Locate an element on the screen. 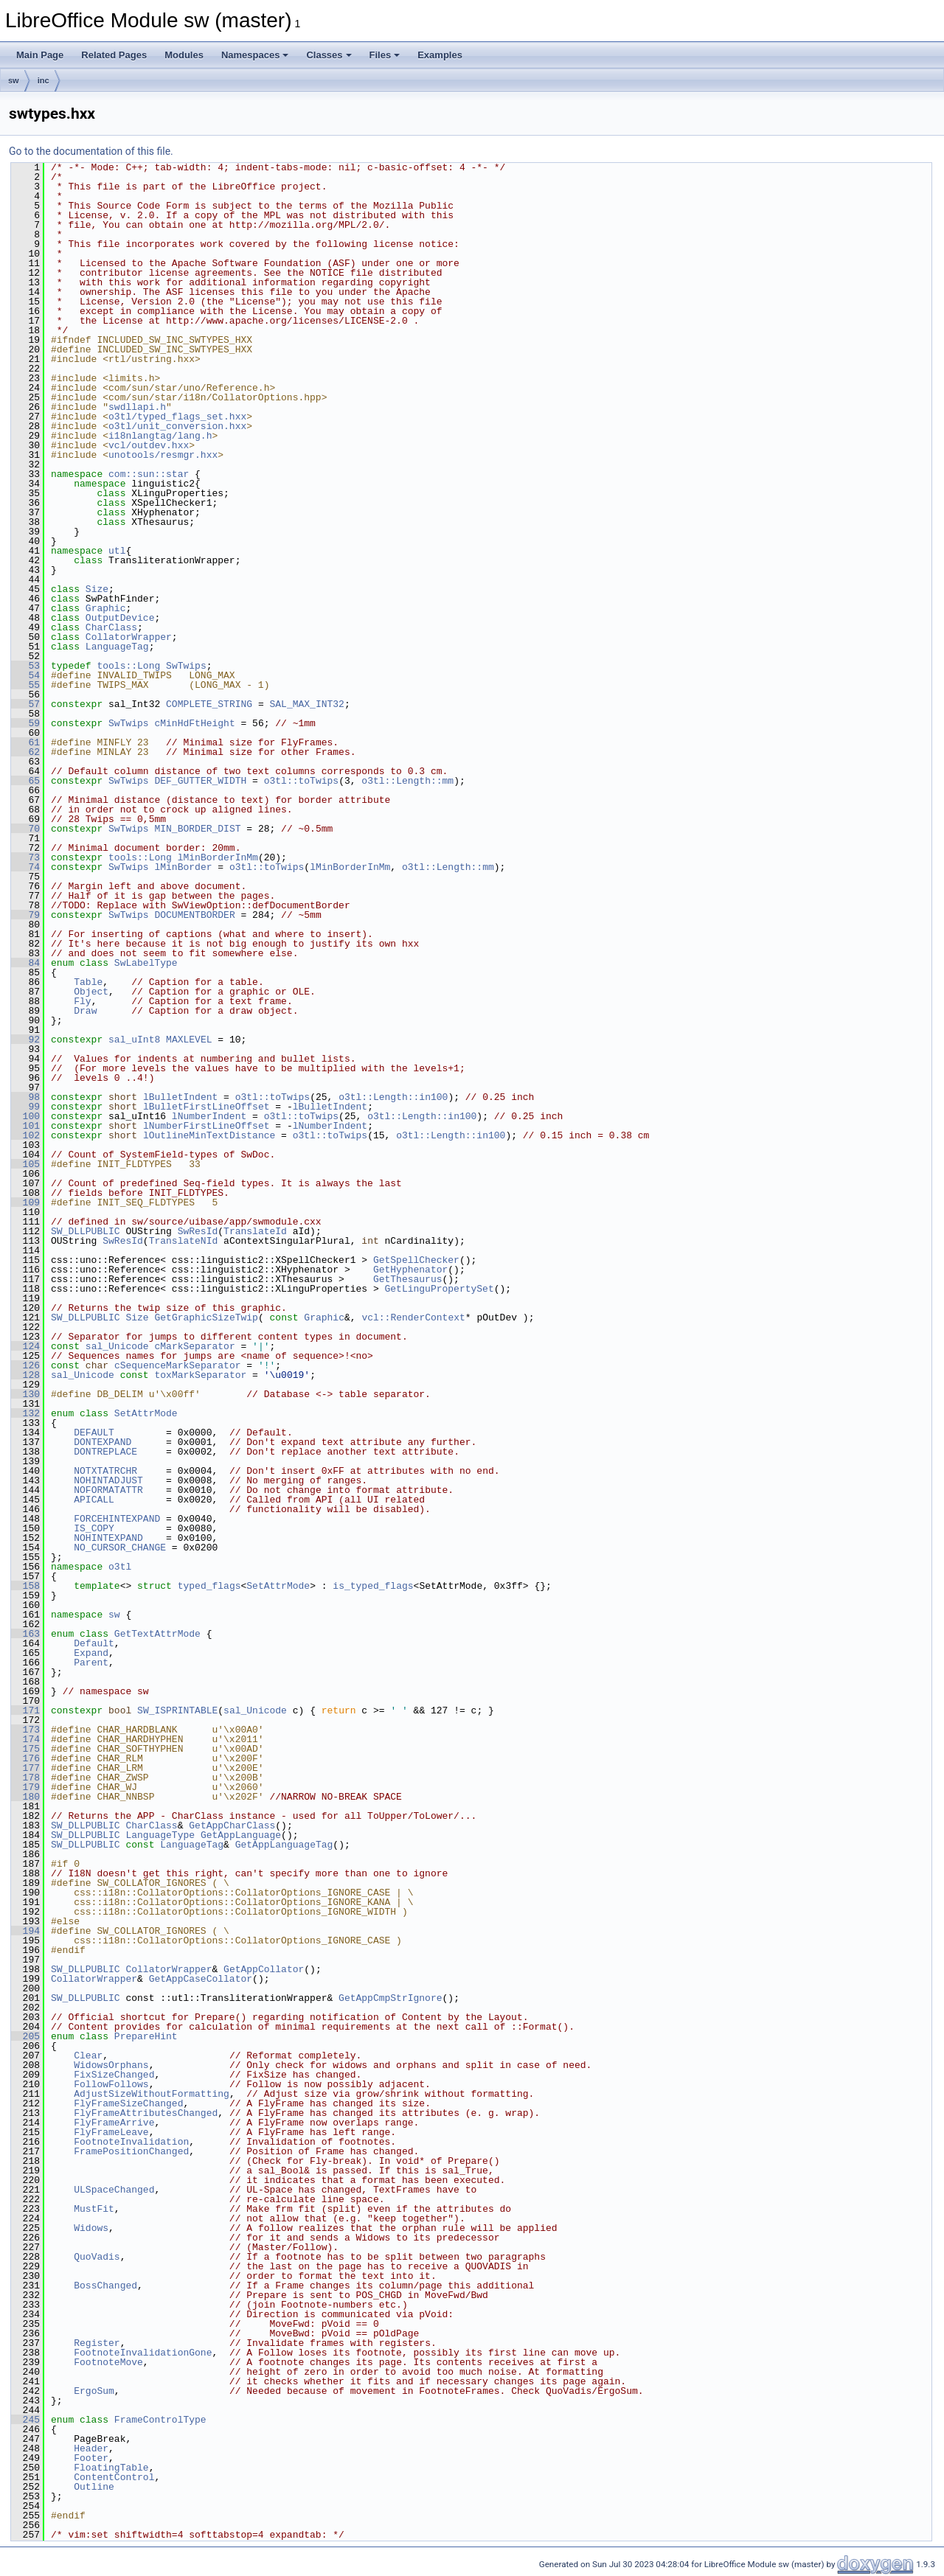 The width and height of the screenshot is (944, 2576). tools::Long is located at coordinates (128, 665).